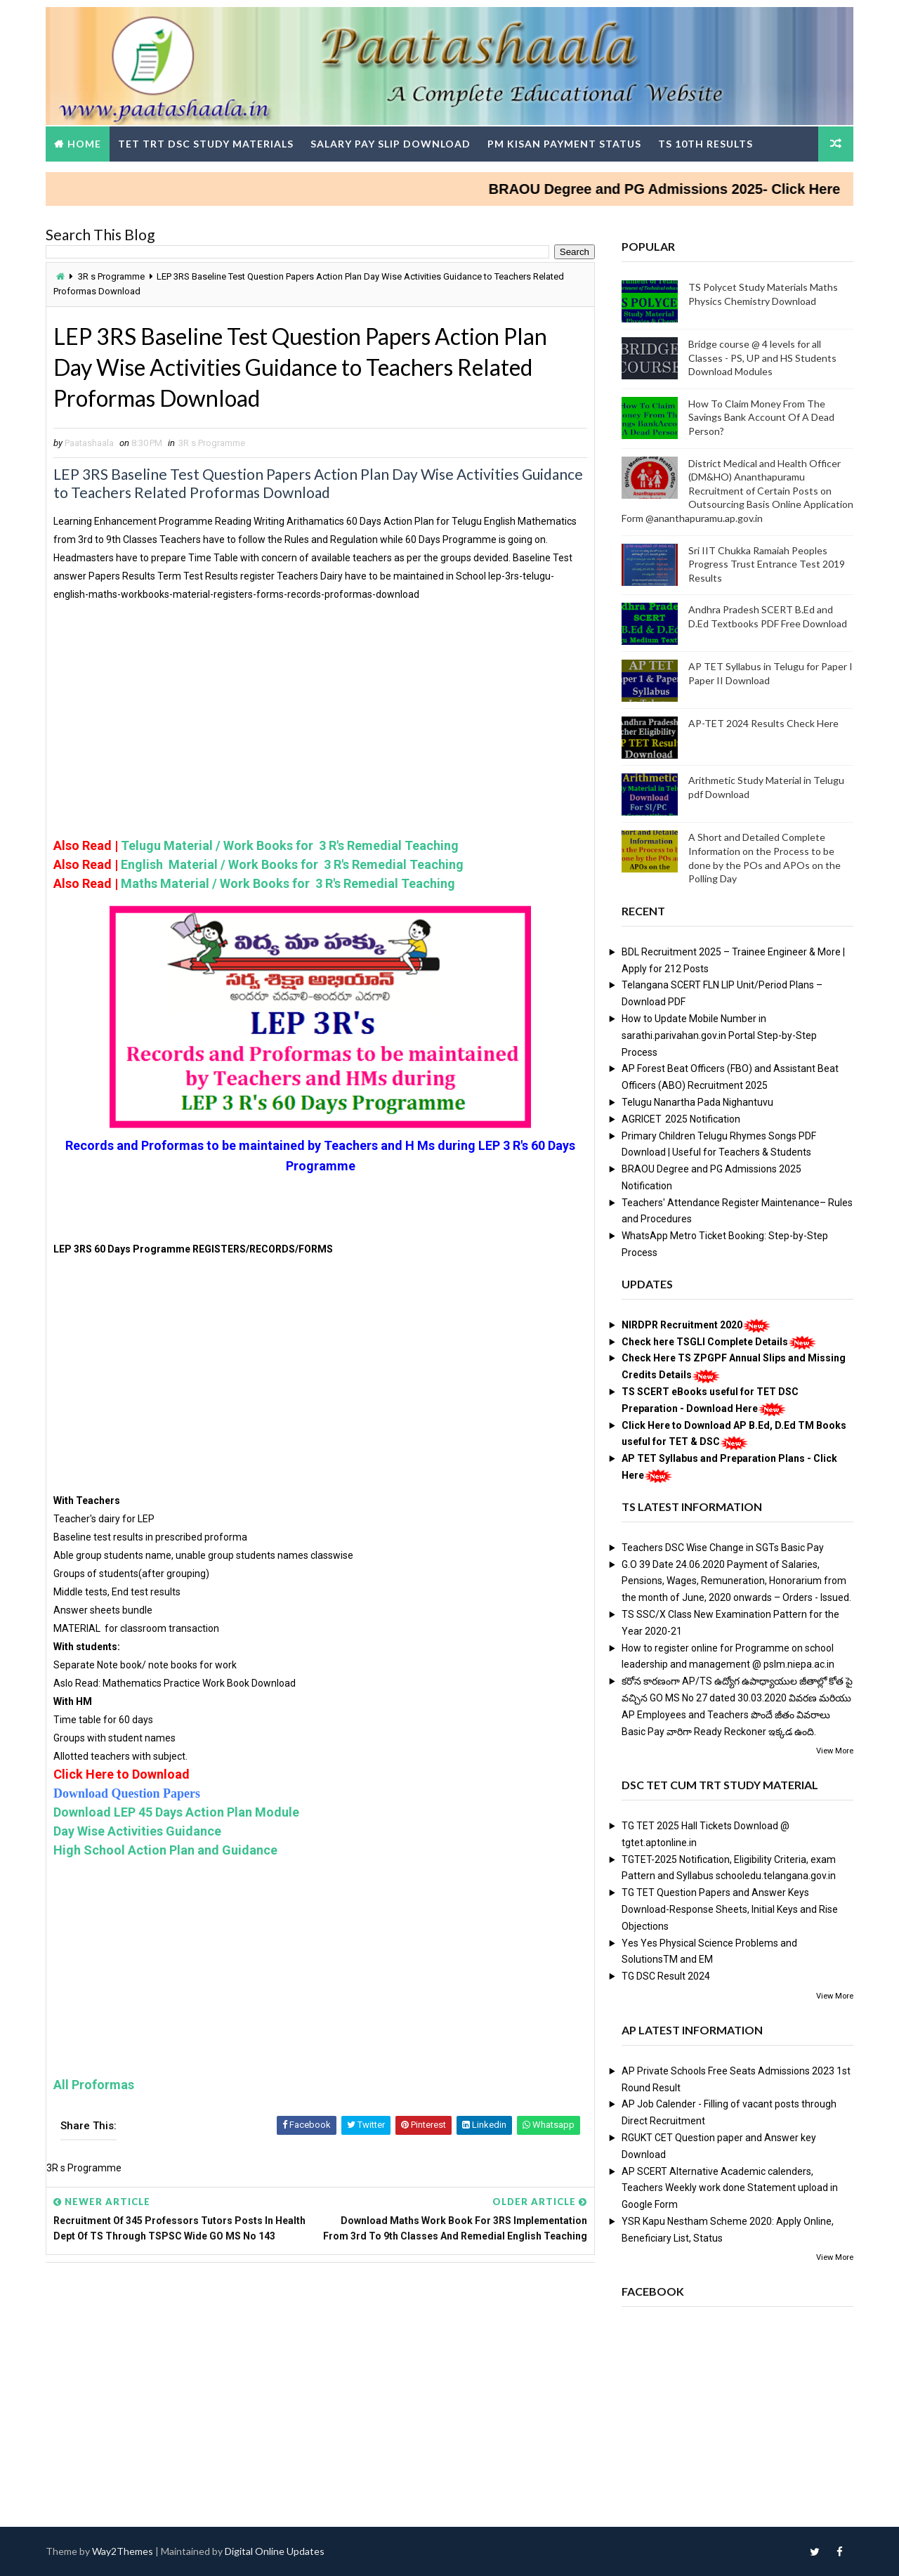  What do you see at coordinates (761, 417) in the screenshot?
I see `How To Claim Money From The Savings Bank Account Of A Dead Person?` at bounding box center [761, 417].